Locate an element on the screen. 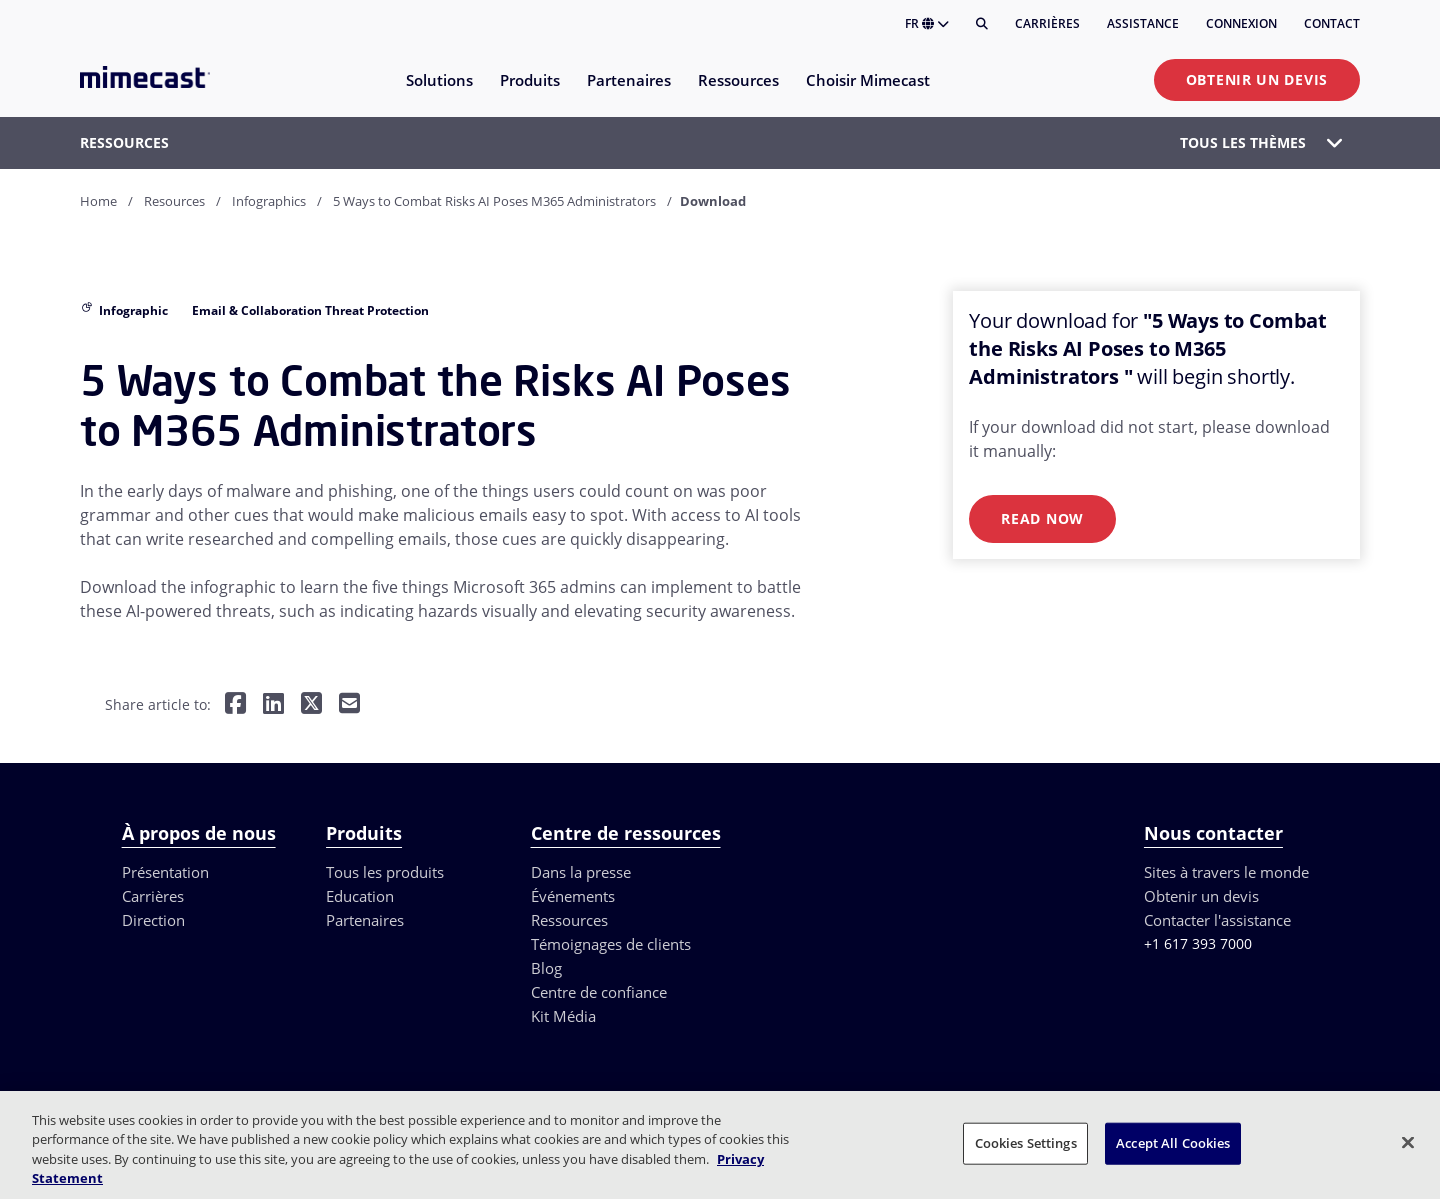 The width and height of the screenshot is (1440, 1199). [Rechercher] is located at coordinates (982, 24).